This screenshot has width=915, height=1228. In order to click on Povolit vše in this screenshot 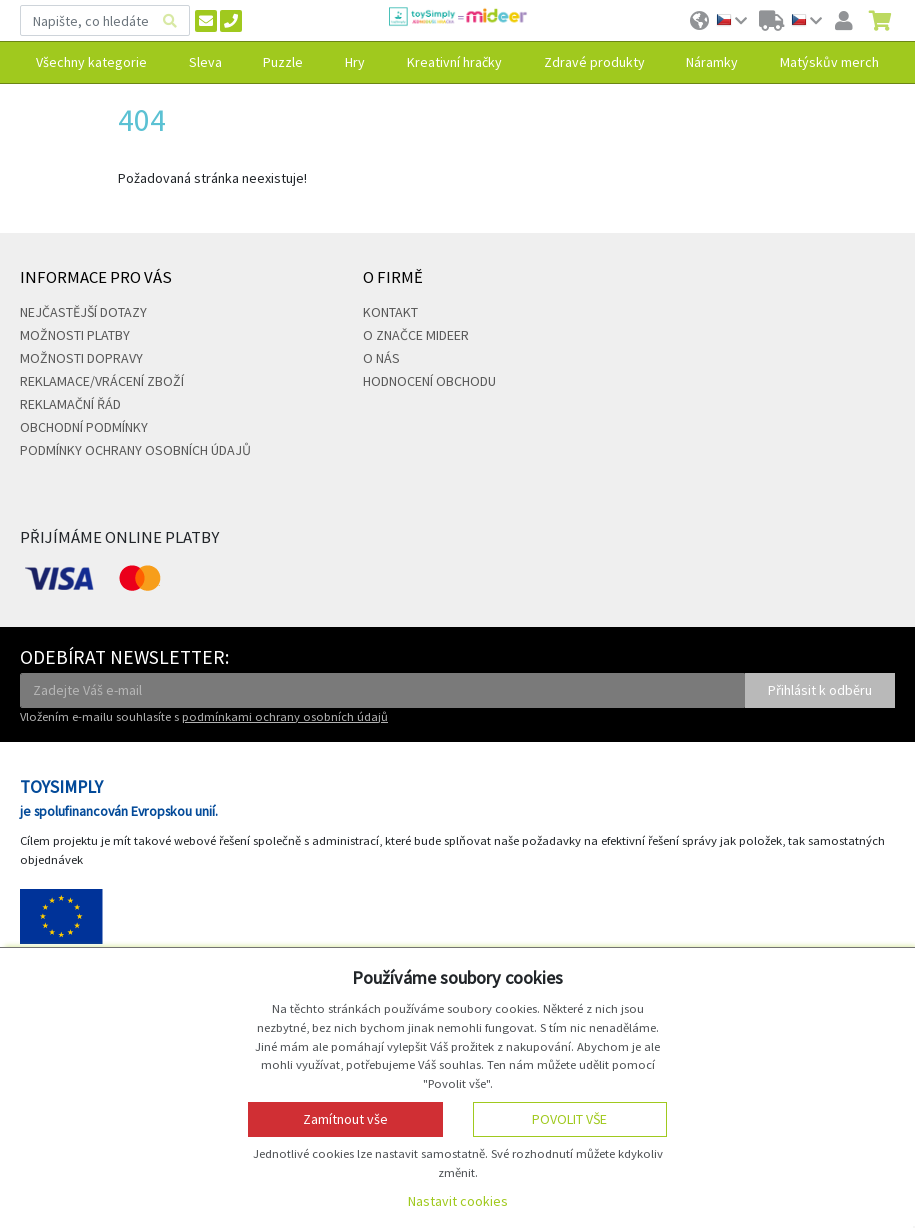, I will do `click(569, 1119)`.